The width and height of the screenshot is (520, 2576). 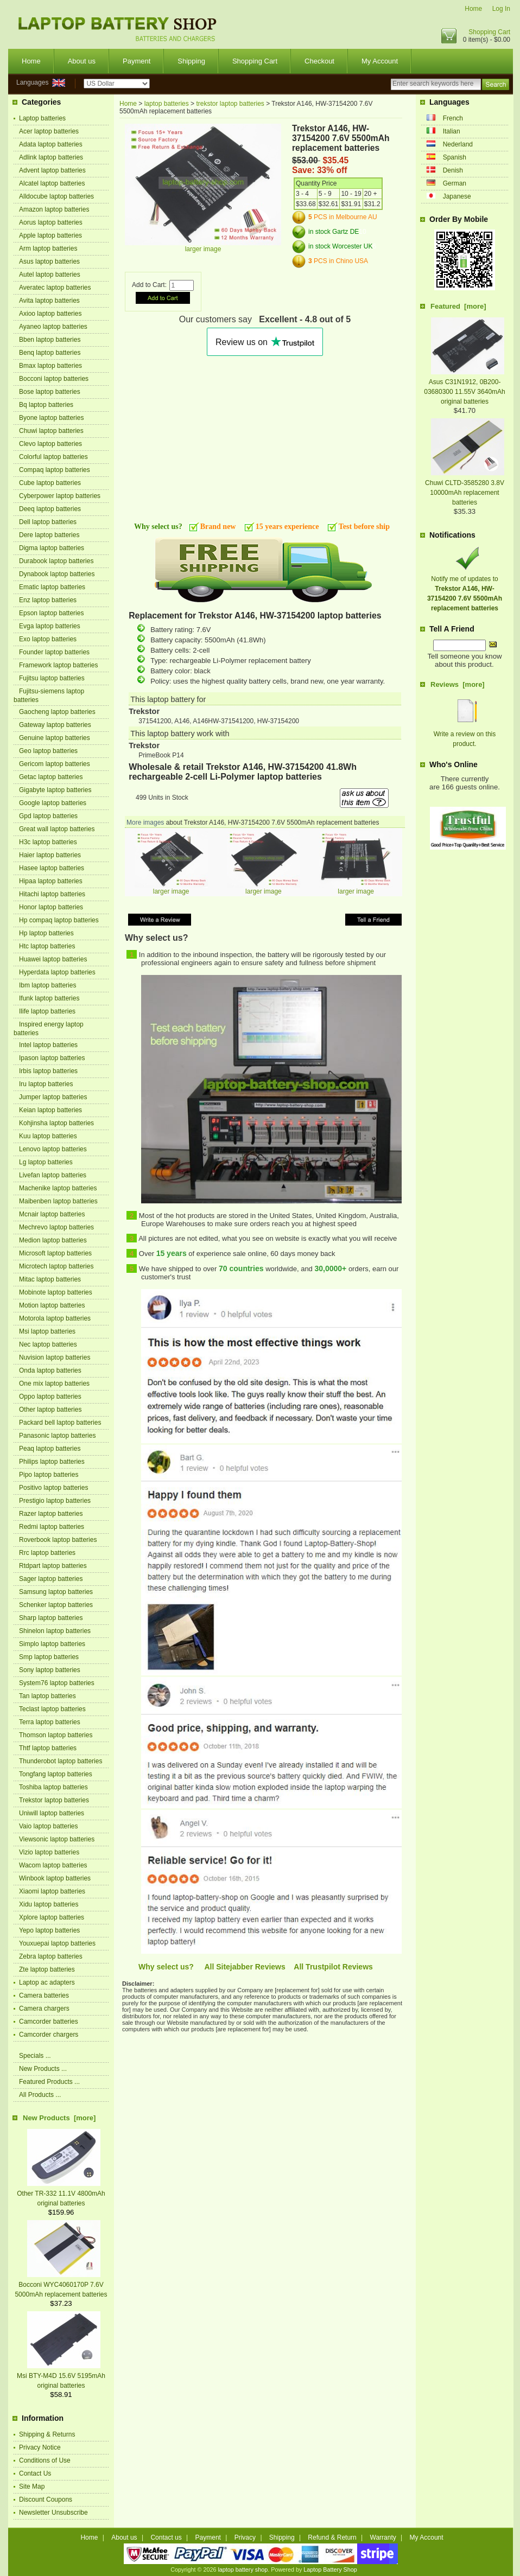 What do you see at coordinates (54, 1383) in the screenshot?
I see `One mix laptop batteries` at bounding box center [54, 1383].